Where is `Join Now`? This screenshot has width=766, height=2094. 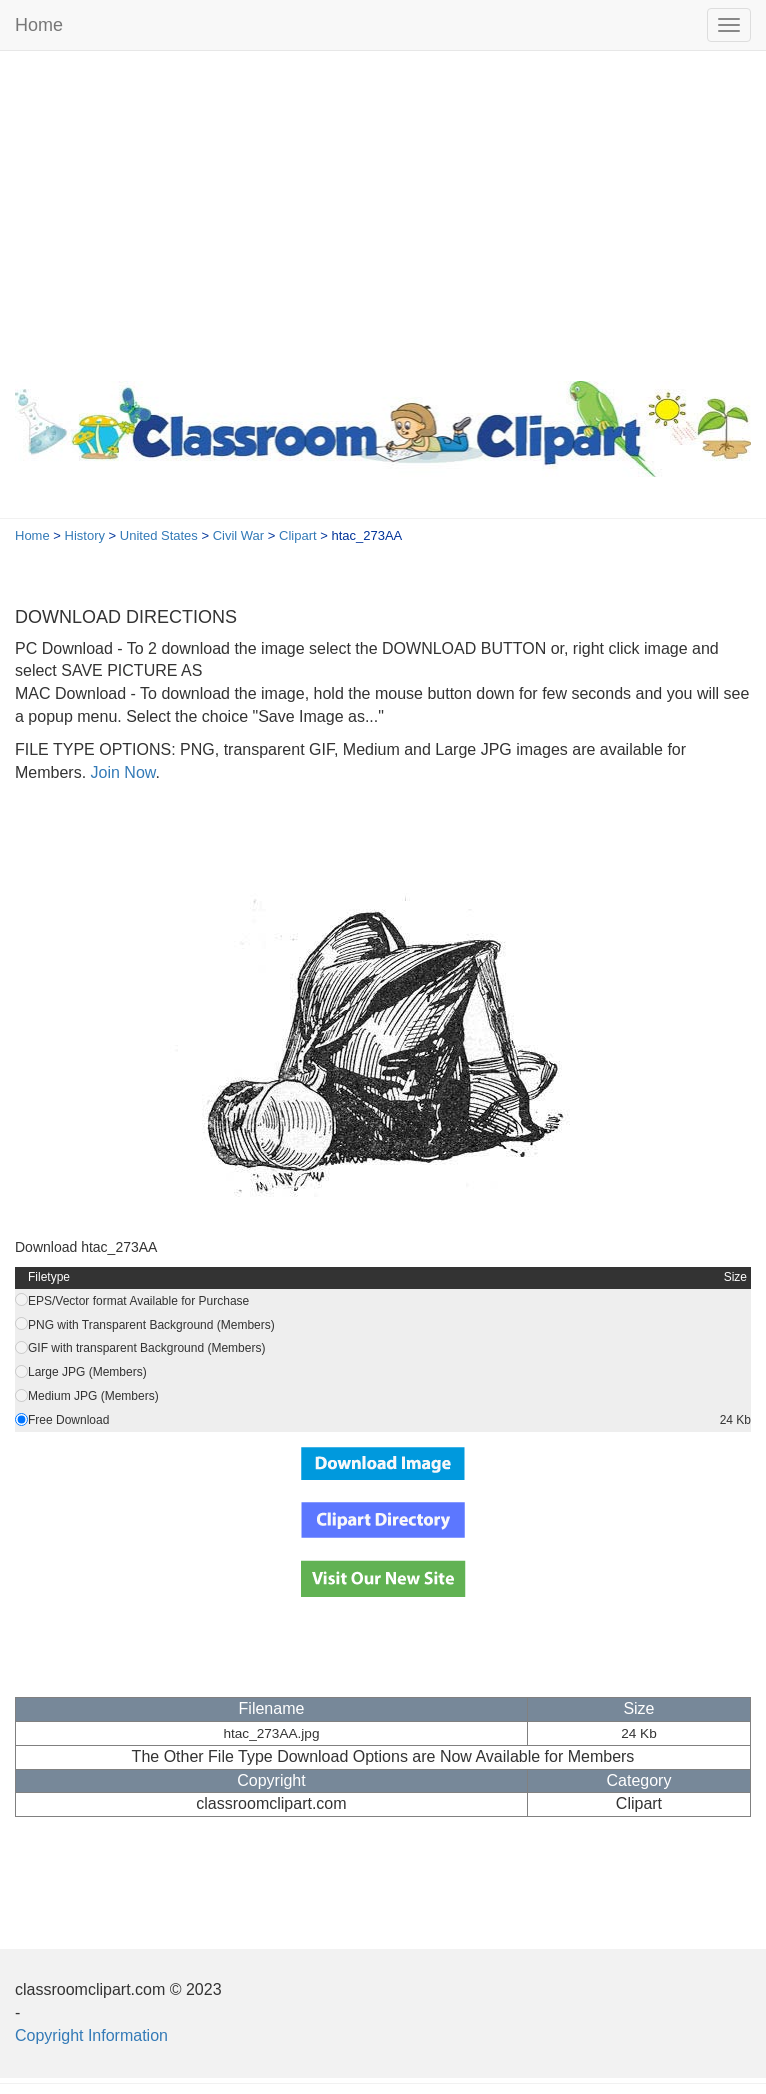
Join Now is located at coordinates (120, 772).